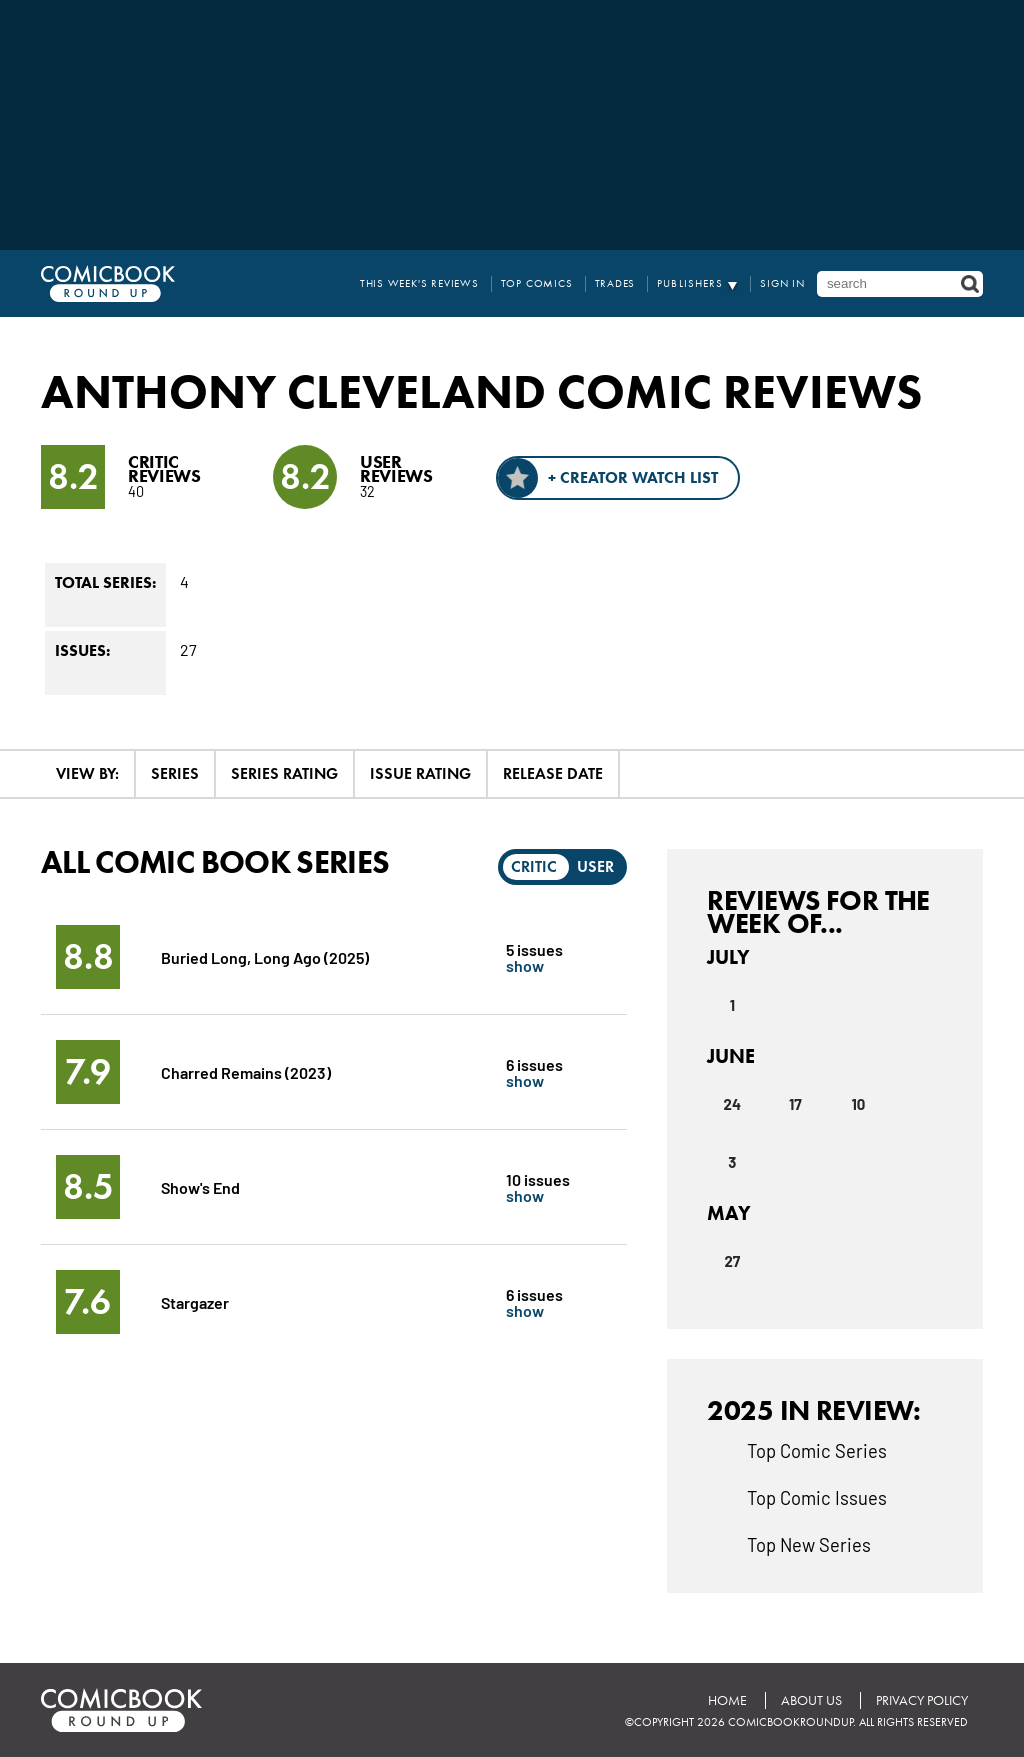 This screenshot has width=1024, height=1757. What do you see at coordinates (732, 1104) in the screenshot?
I see `24` at bounding box center [732, 1104].